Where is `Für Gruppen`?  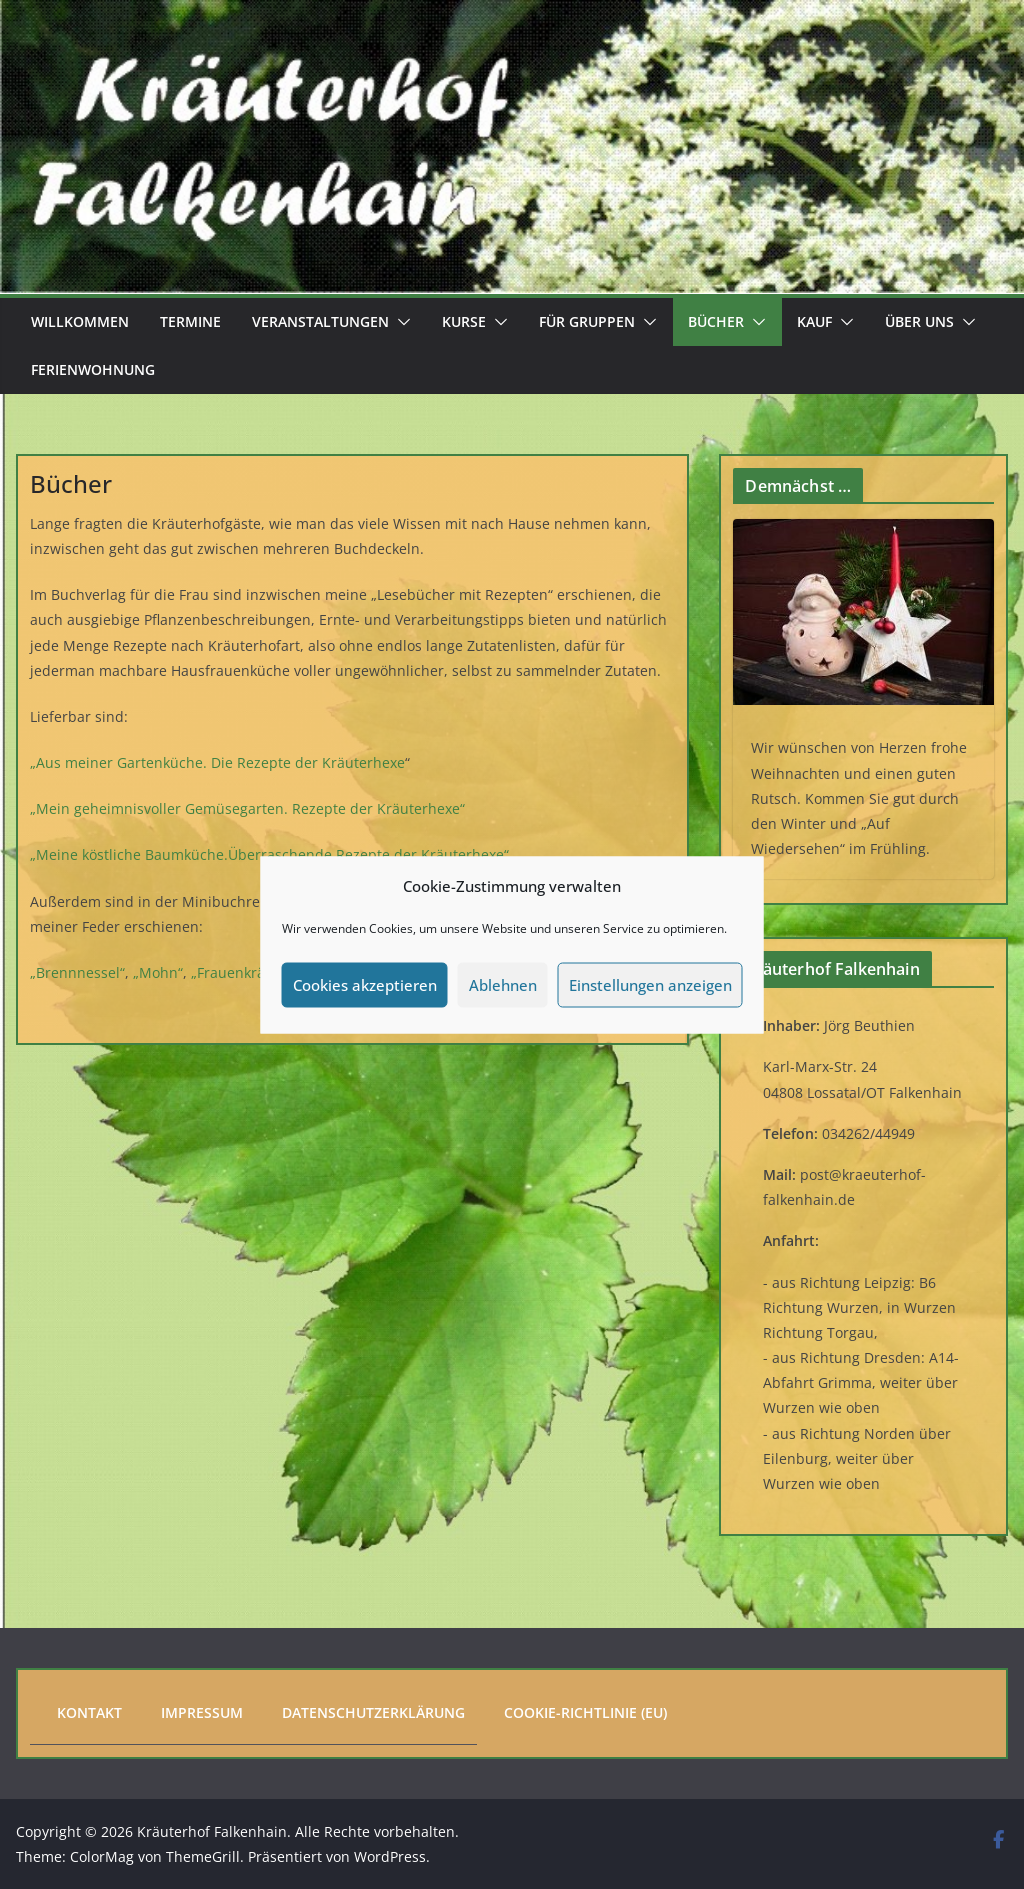
Für Gruppen is located at coordinates (587, 321).